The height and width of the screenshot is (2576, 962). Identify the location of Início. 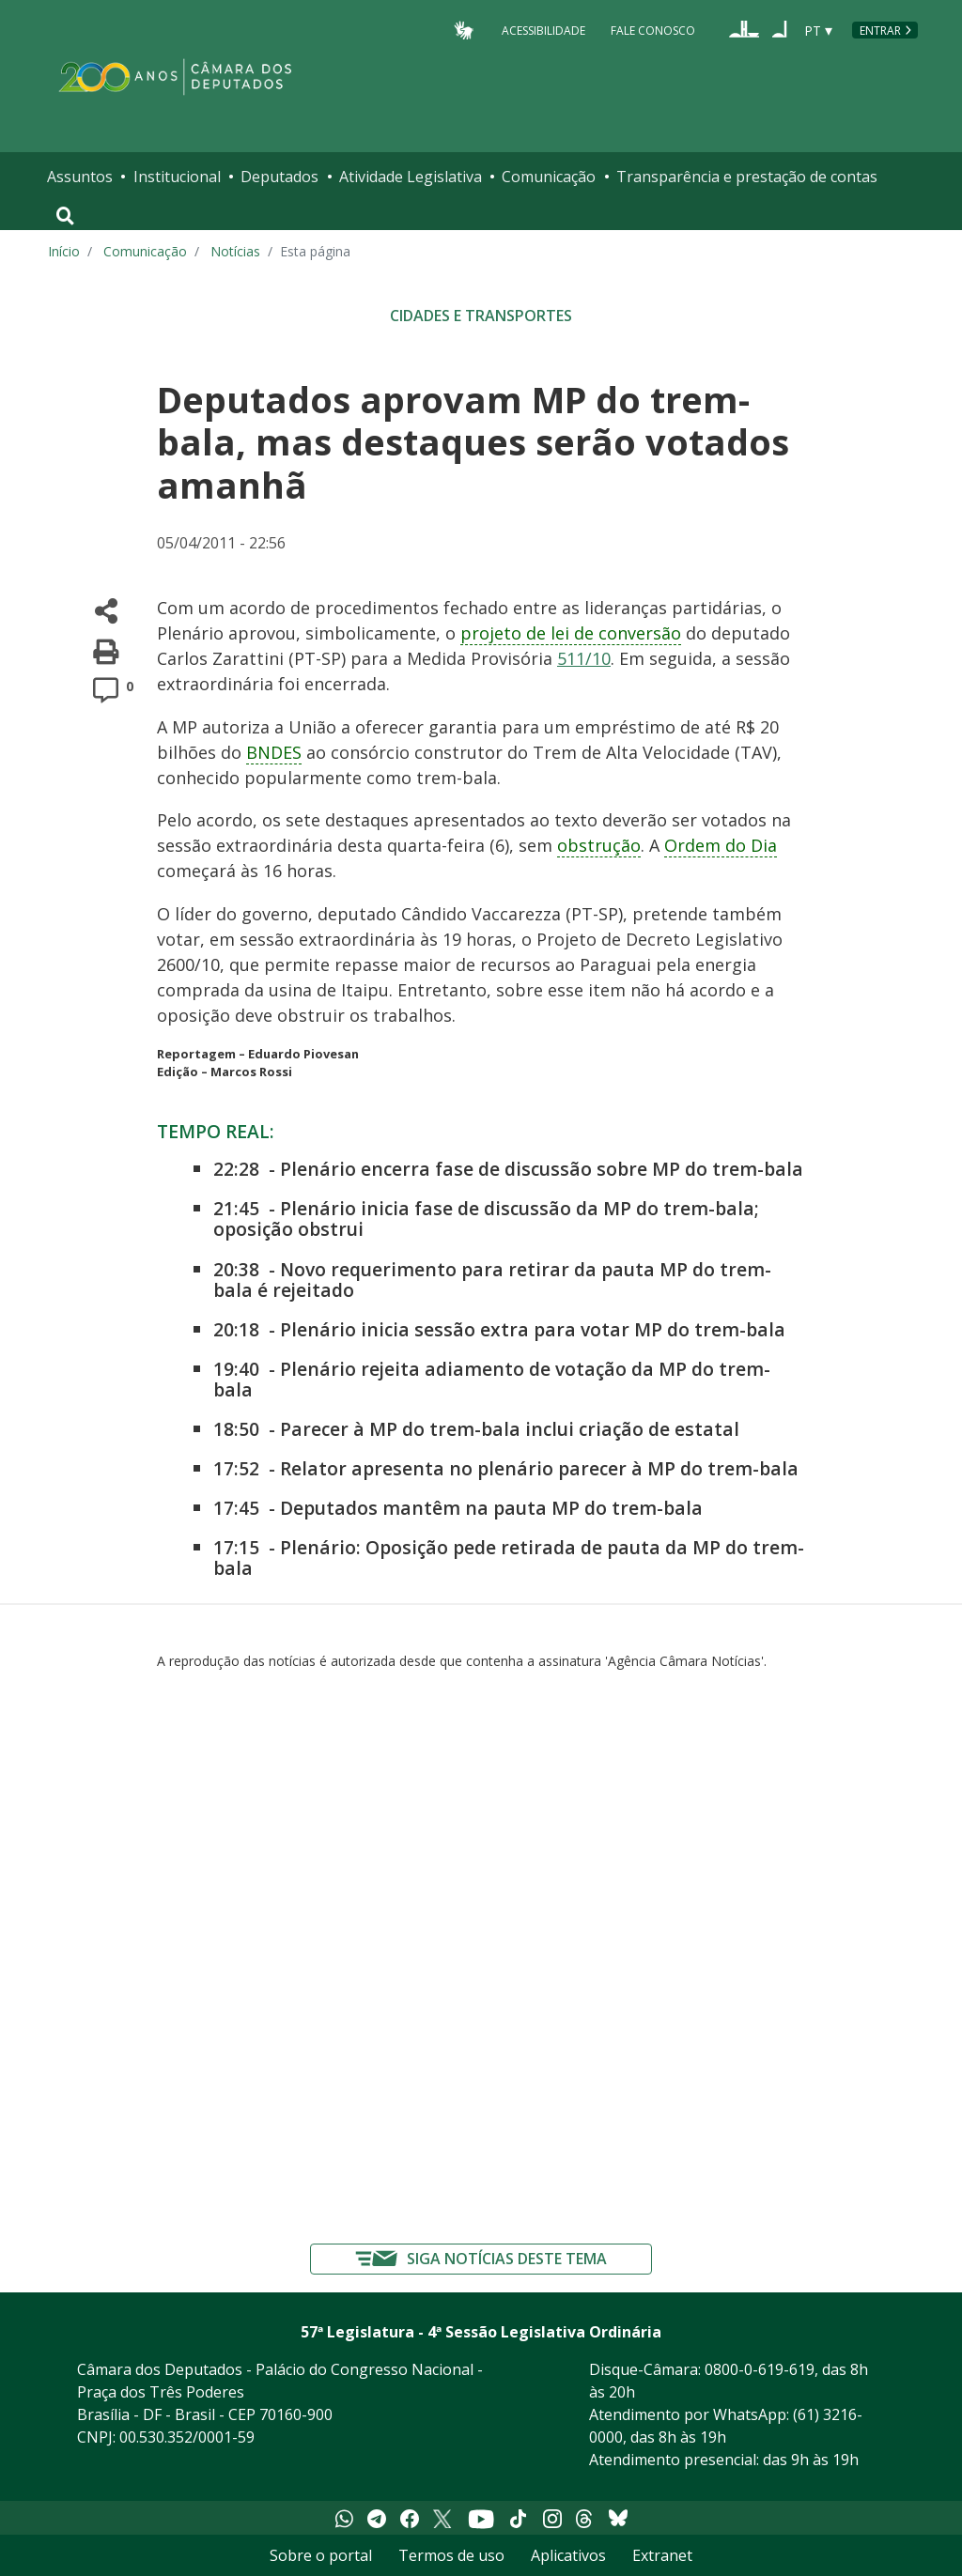
(64, 251).